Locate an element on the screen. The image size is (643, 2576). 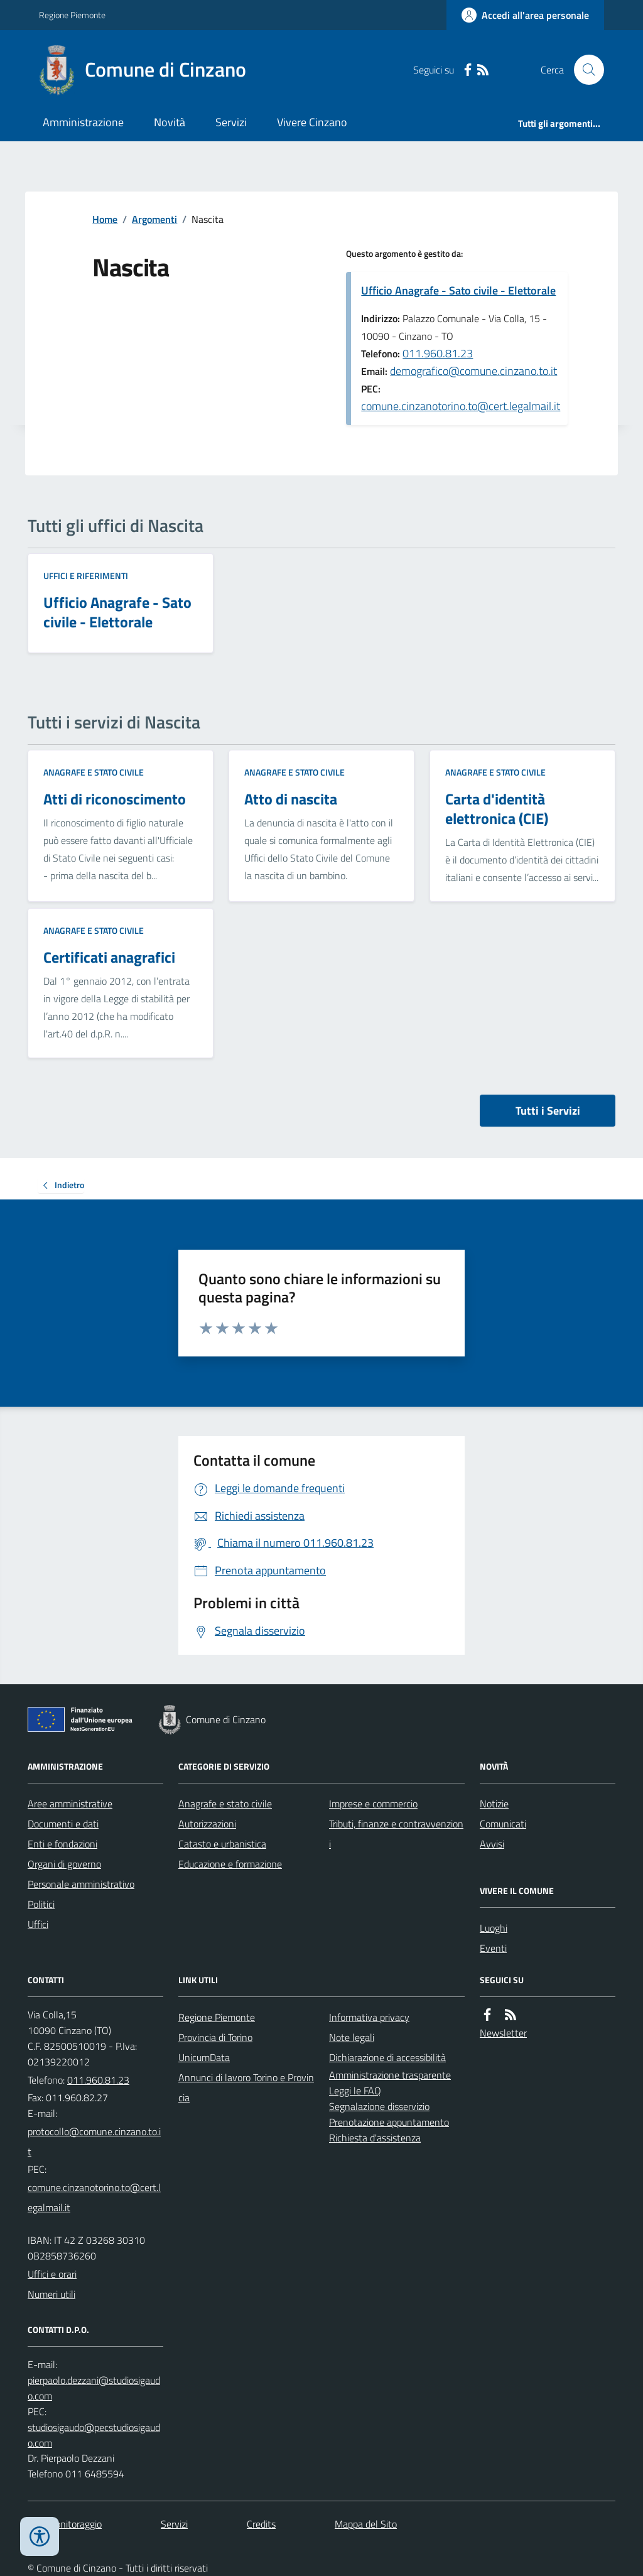
Mappa del Sito is located at coordinates (366, 2523).